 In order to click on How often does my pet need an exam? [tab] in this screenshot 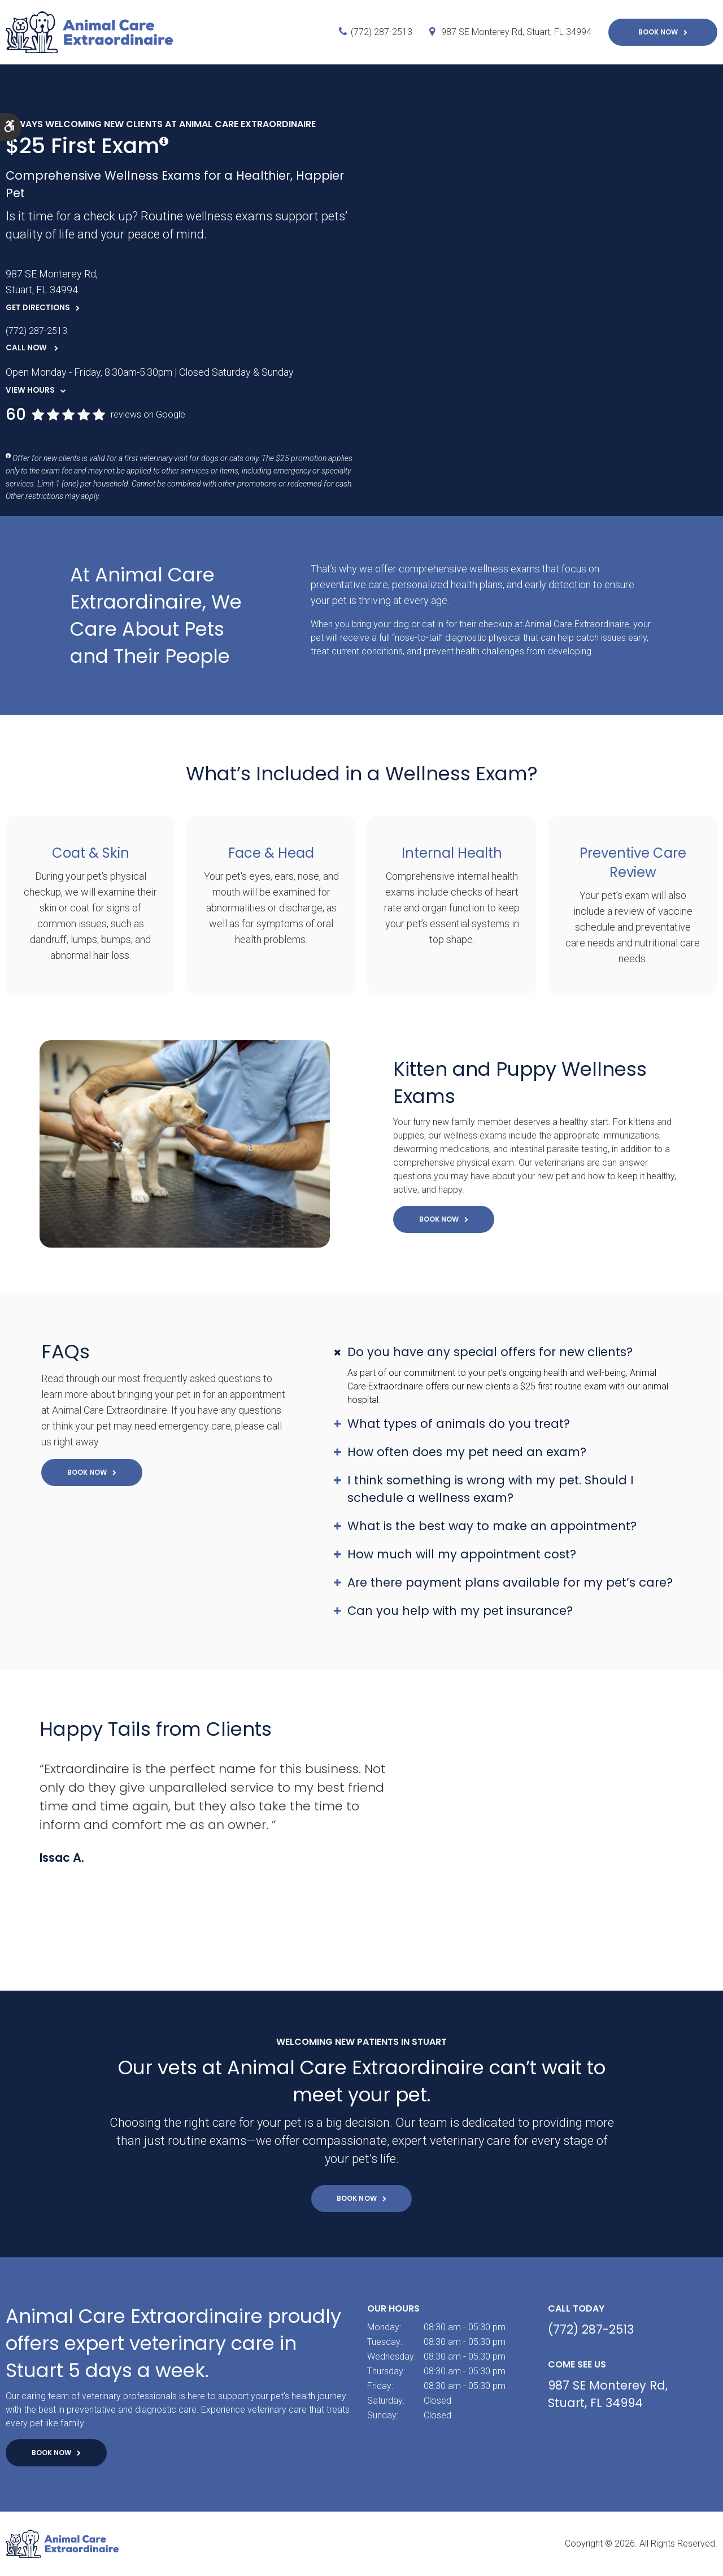, I will do `click(466, 1452)`.